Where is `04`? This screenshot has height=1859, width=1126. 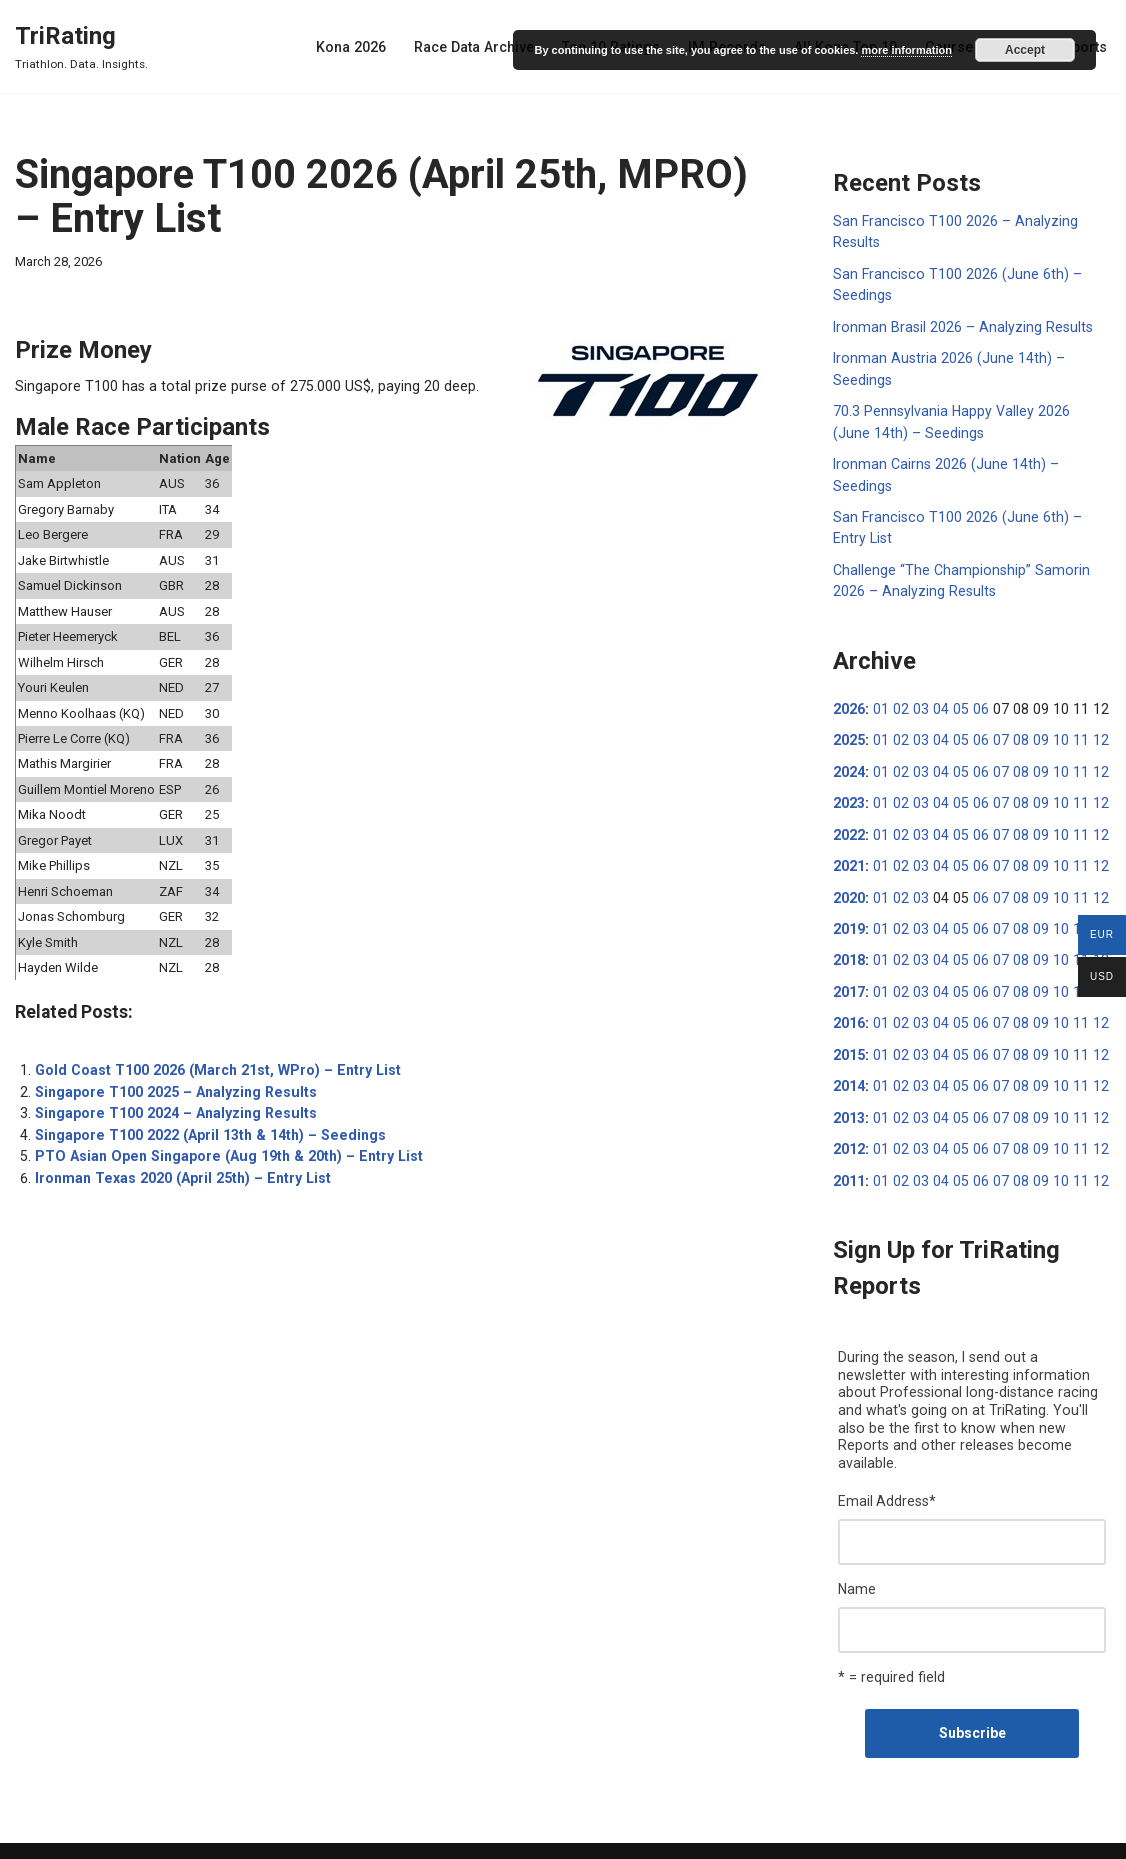
04 is located at coordinates (937, 702).